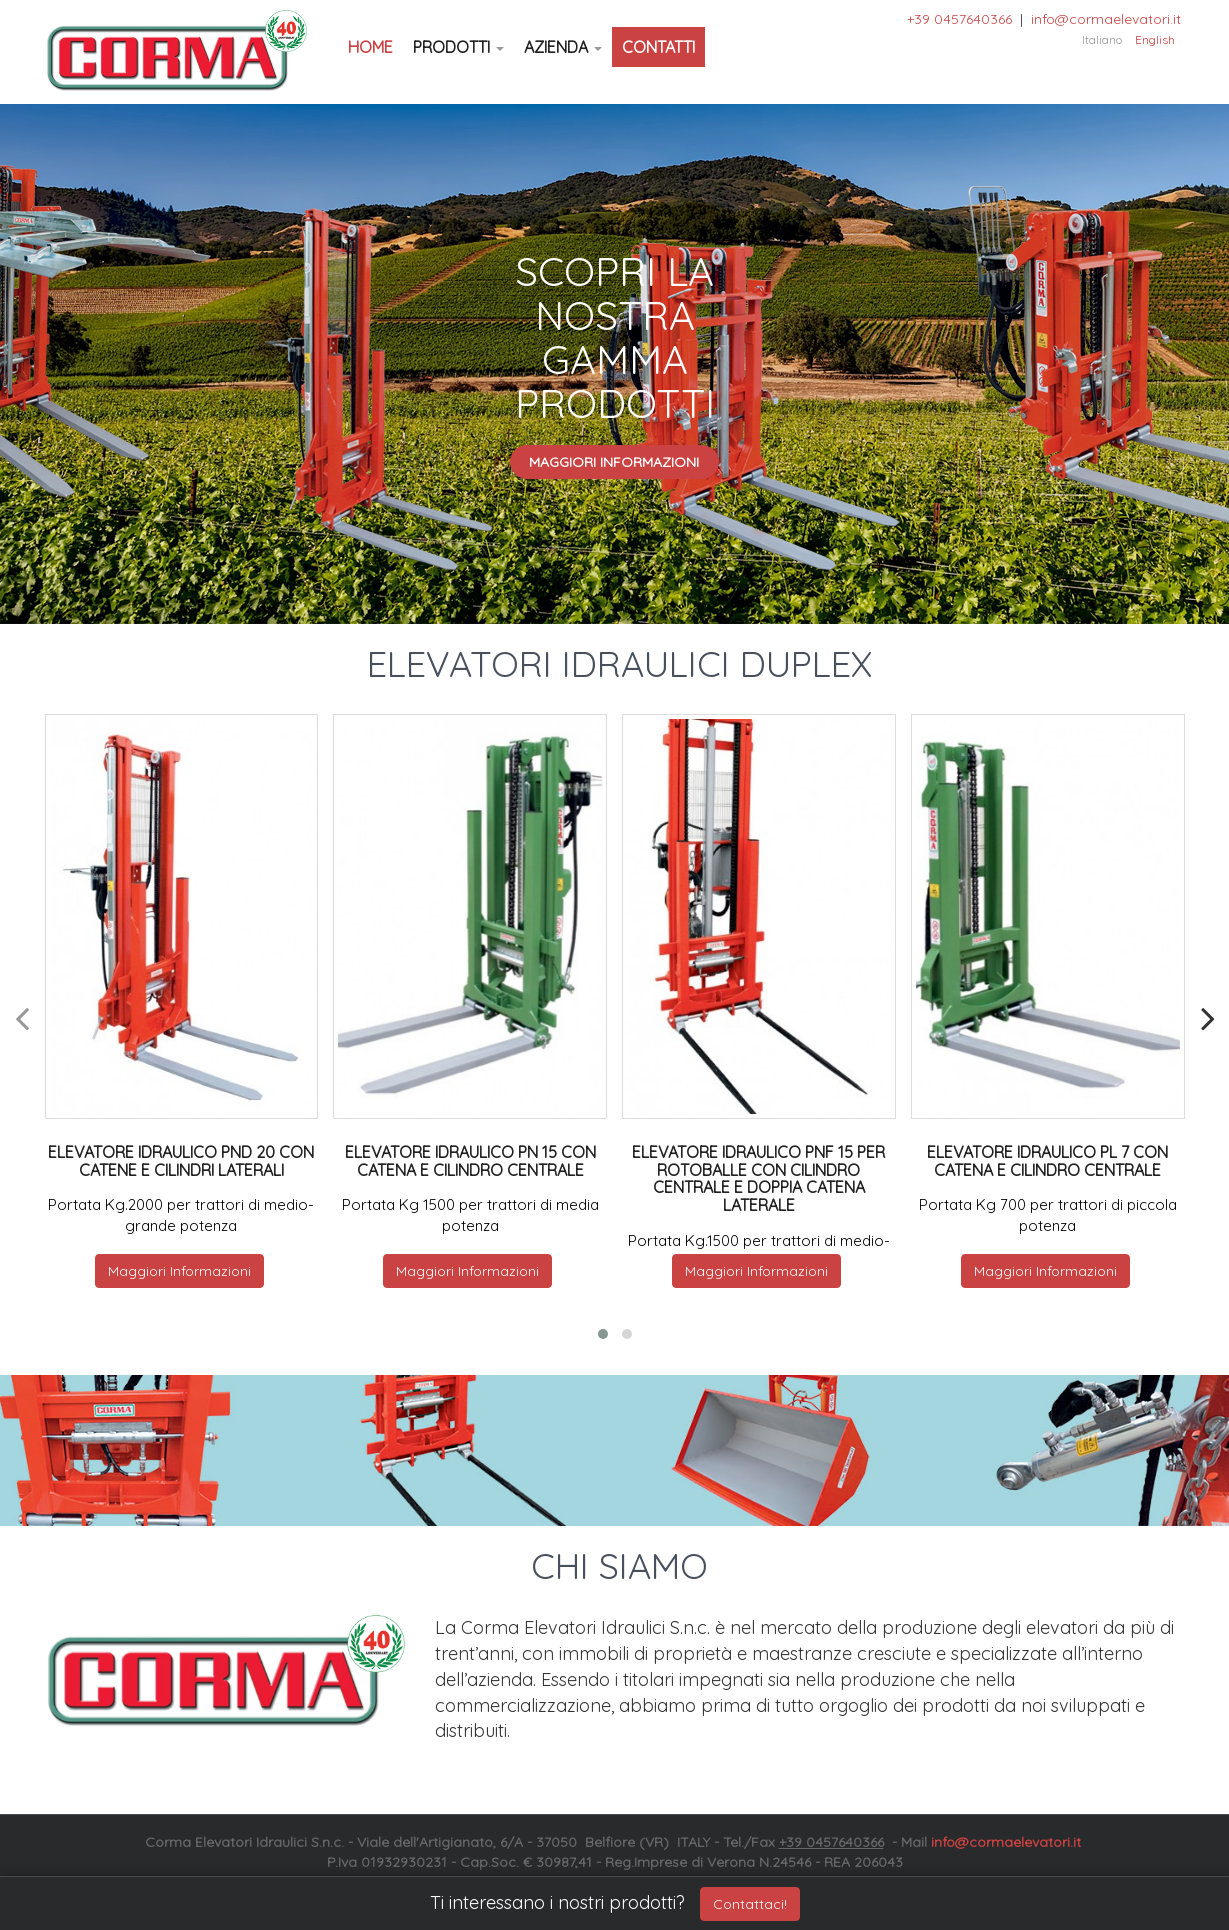 This screenshot has height=1930, width=1229. Describe the element at coordinates (750, 1904) in the screenshot. I see `Contattaci!` at that location.